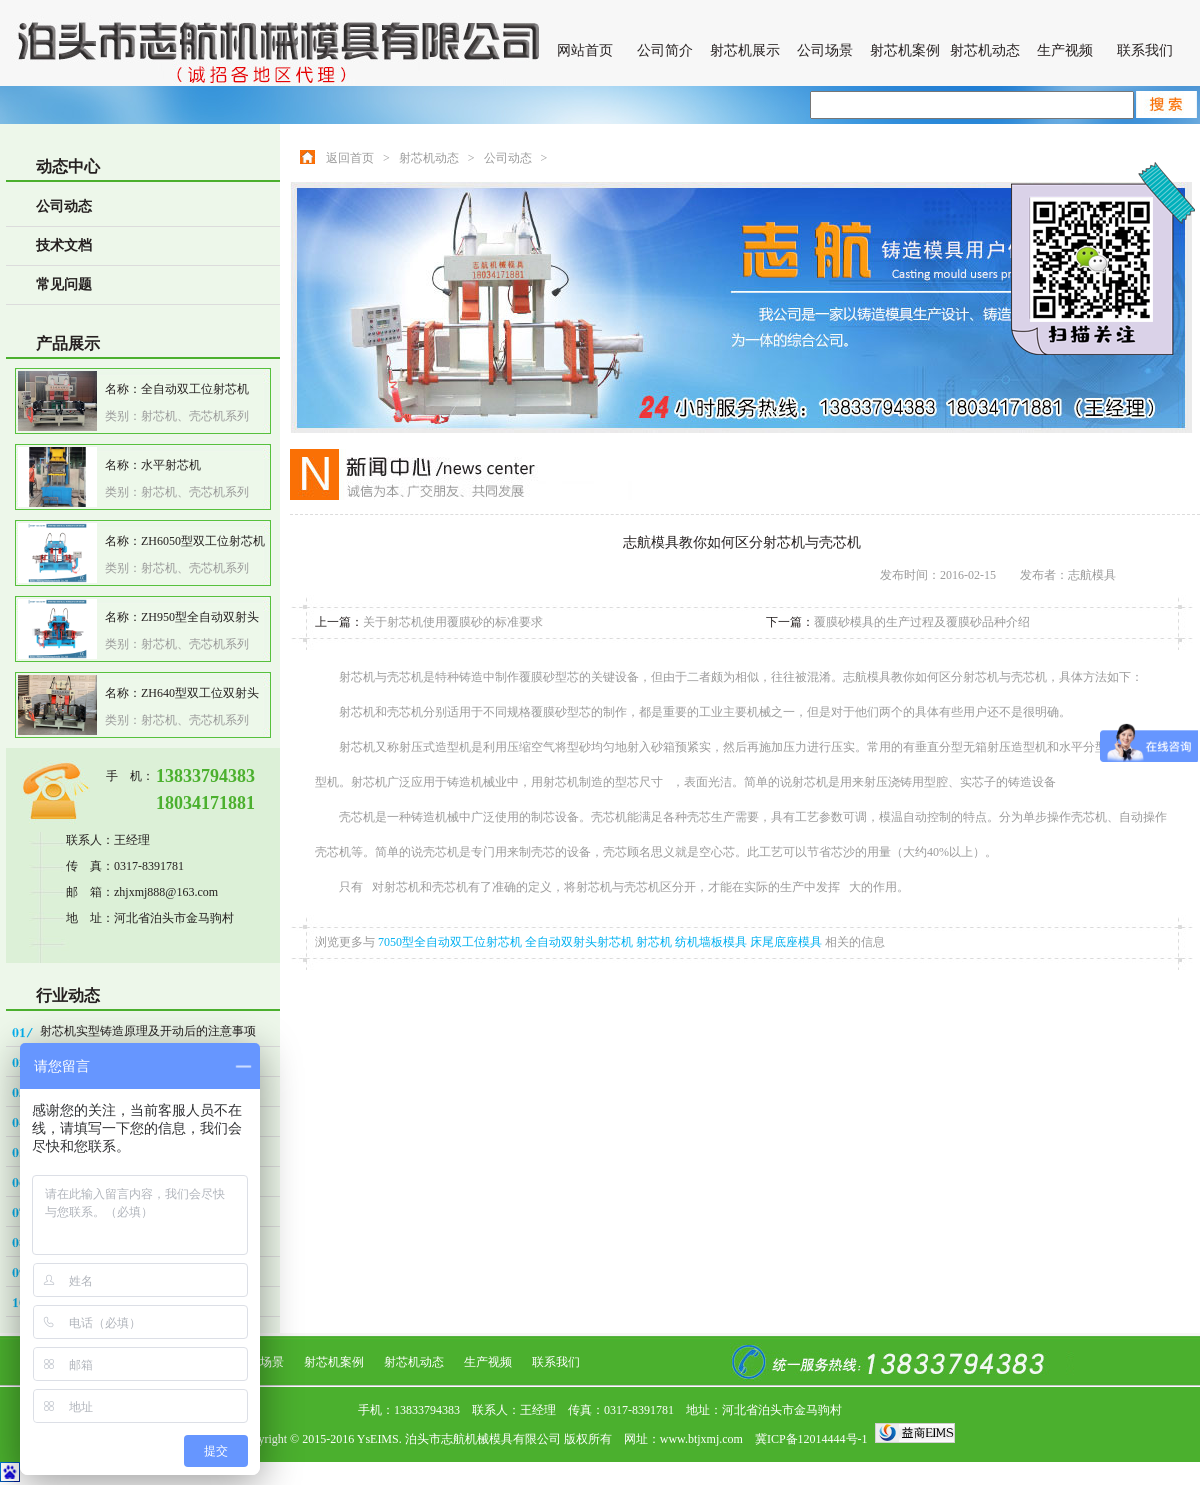 The height and width of the screenshot is (1485, 1200). Describe the element at coordinates (825, 50) in the screenshot. I see `公司场景` at that location.